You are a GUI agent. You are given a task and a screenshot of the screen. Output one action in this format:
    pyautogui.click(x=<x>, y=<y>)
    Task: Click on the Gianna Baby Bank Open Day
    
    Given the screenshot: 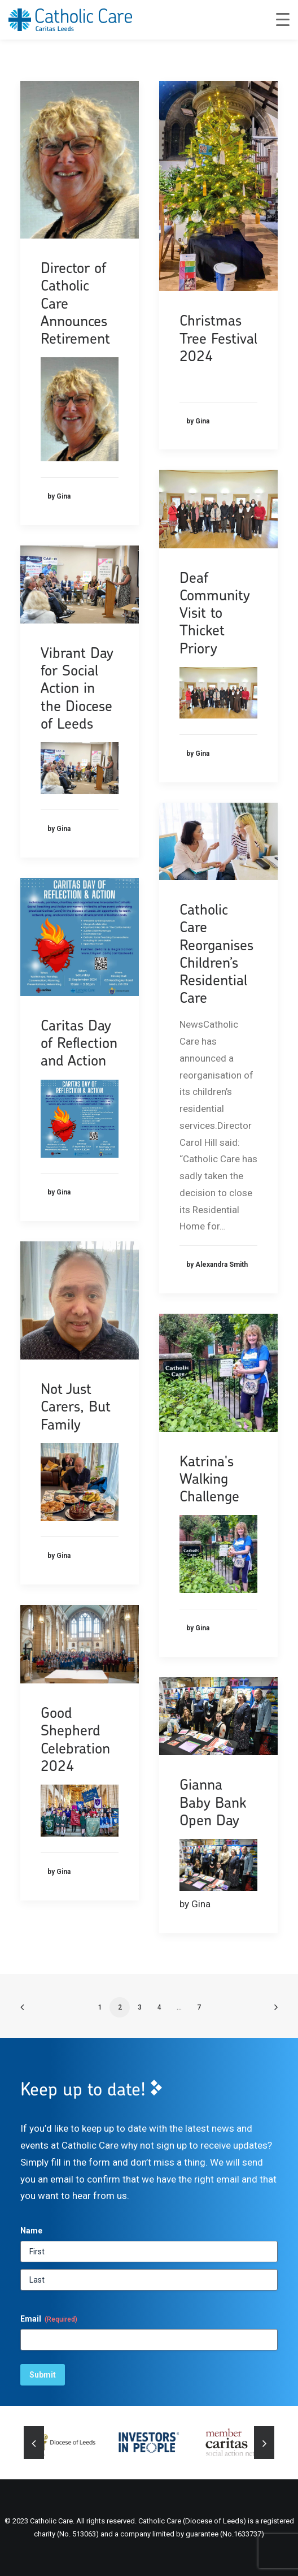 What is the action you would take?
    pyautogui.click(x=212, y=1801)
    